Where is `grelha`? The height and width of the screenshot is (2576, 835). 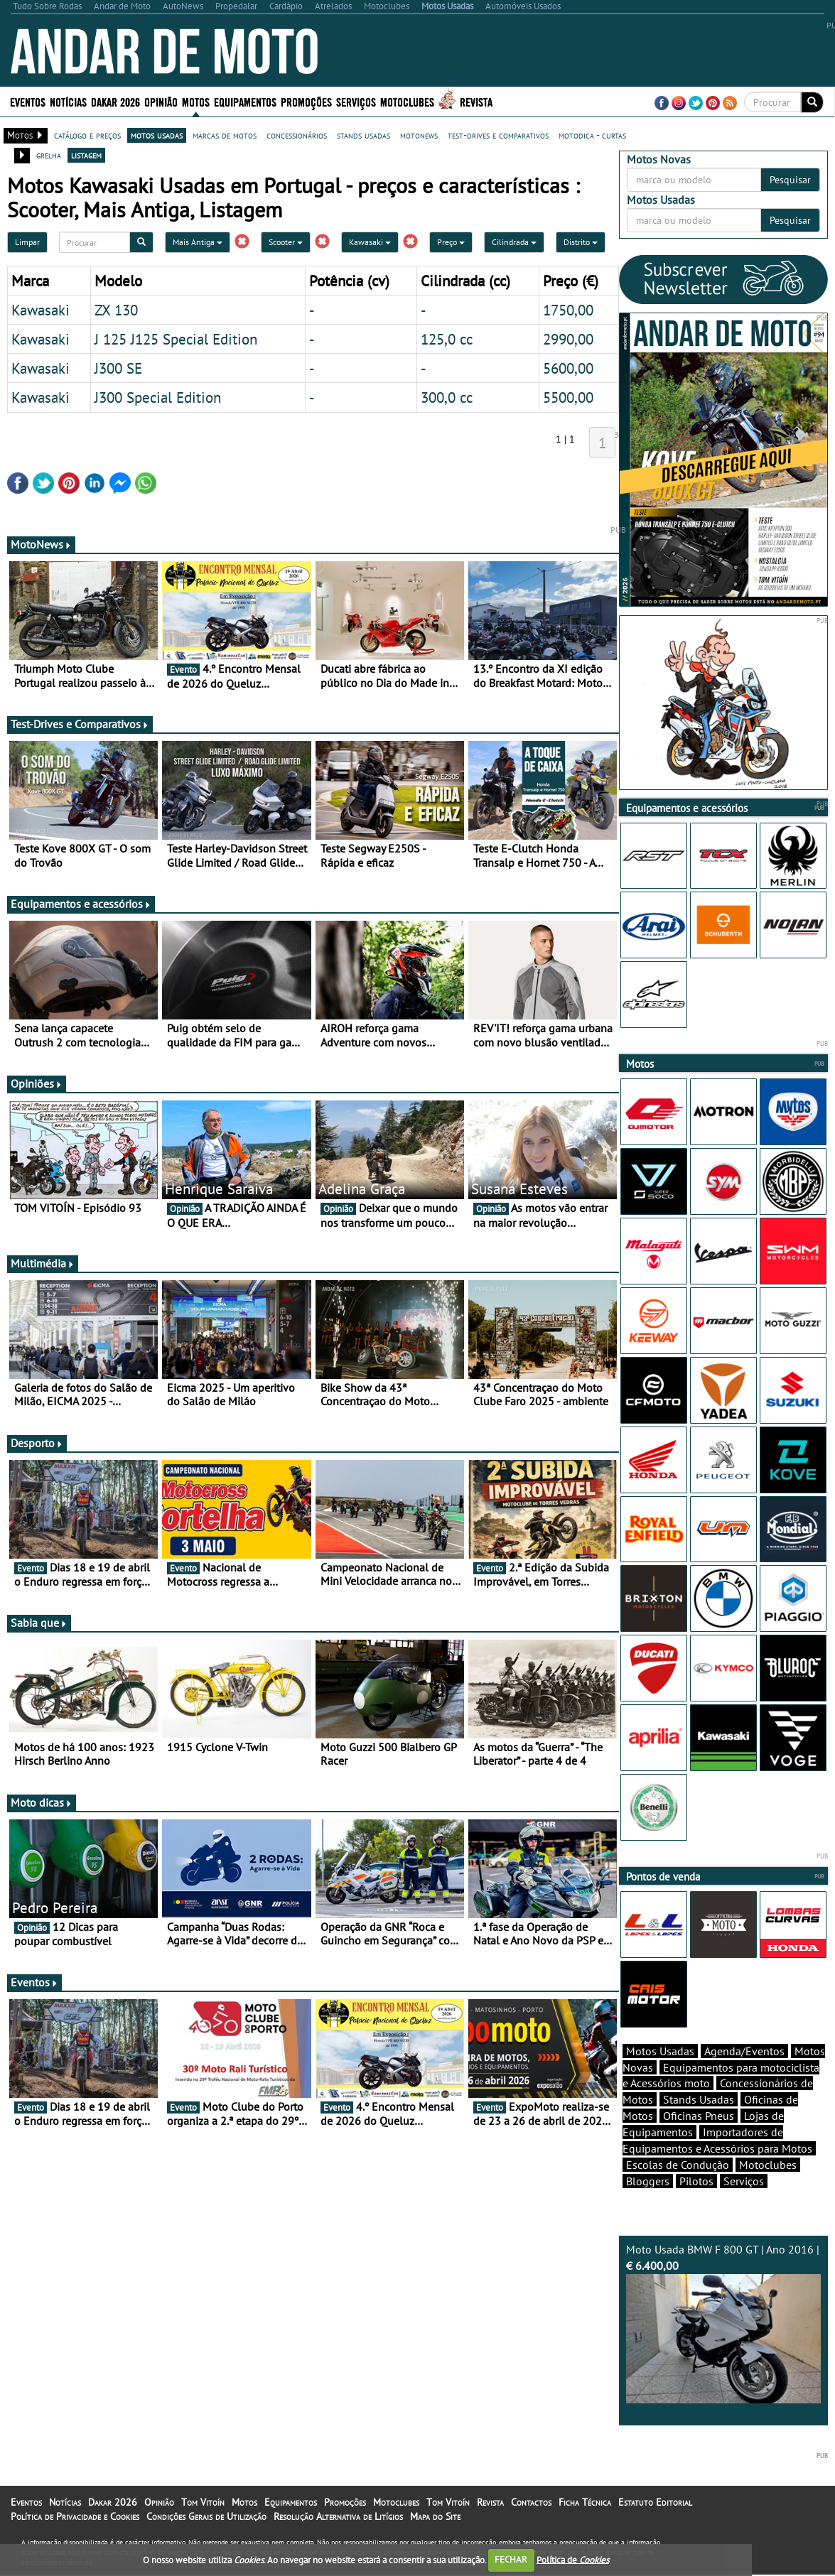
grelha is located at coordinates (48, 154).